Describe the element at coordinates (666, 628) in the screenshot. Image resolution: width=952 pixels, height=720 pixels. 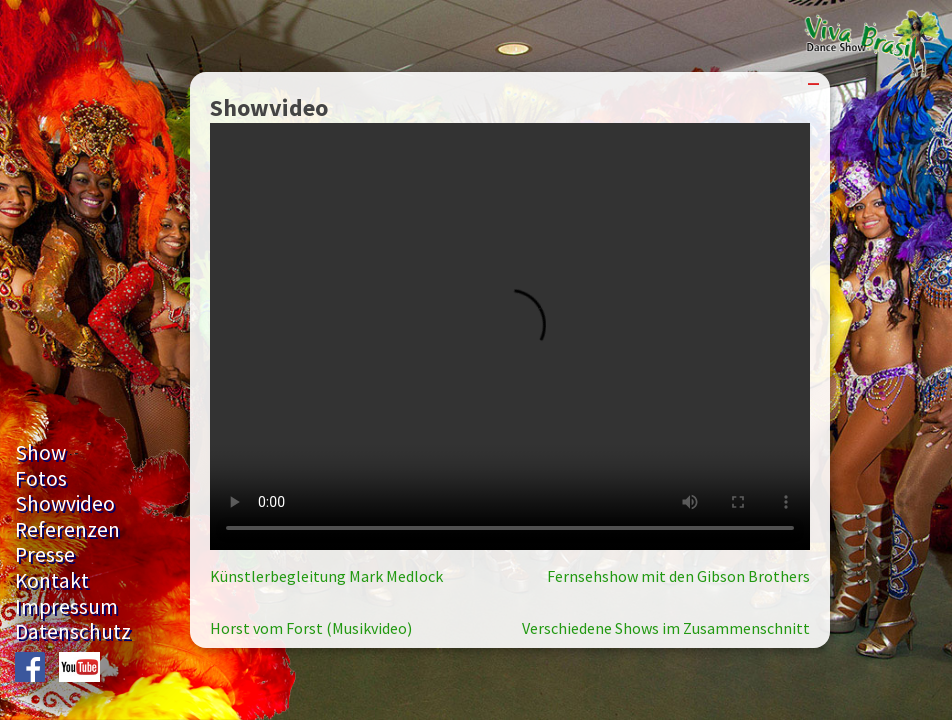
I see `Verschiedene Shows im Zusammenschnitt` at that location.